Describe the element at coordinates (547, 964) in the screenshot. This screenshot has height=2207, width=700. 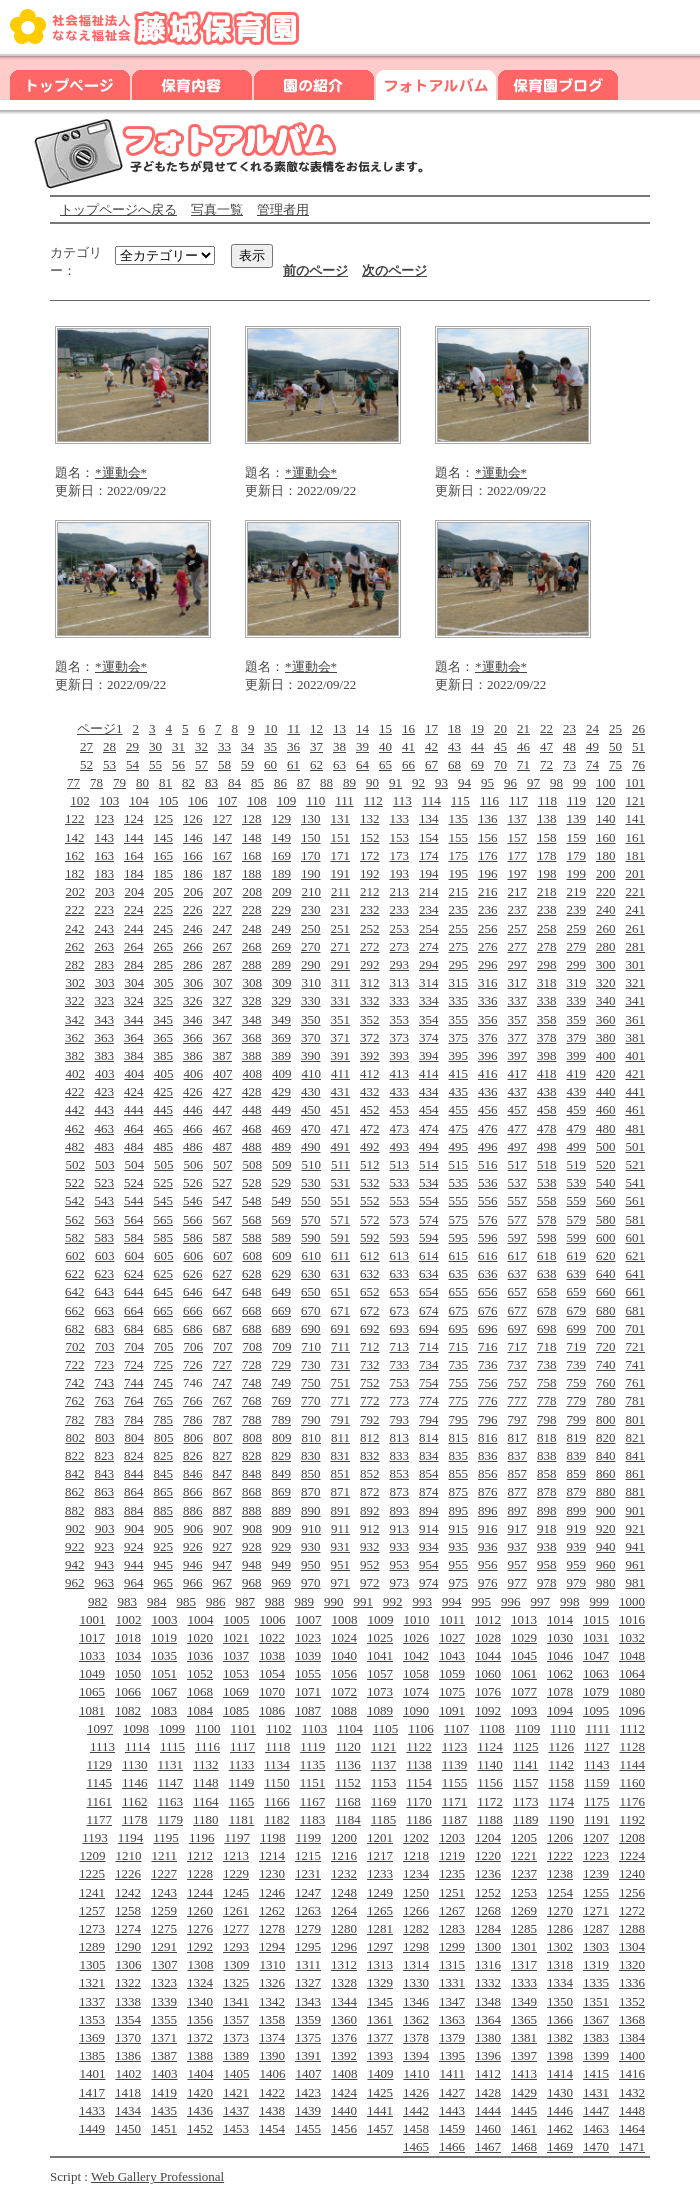
I see `298` at that location.